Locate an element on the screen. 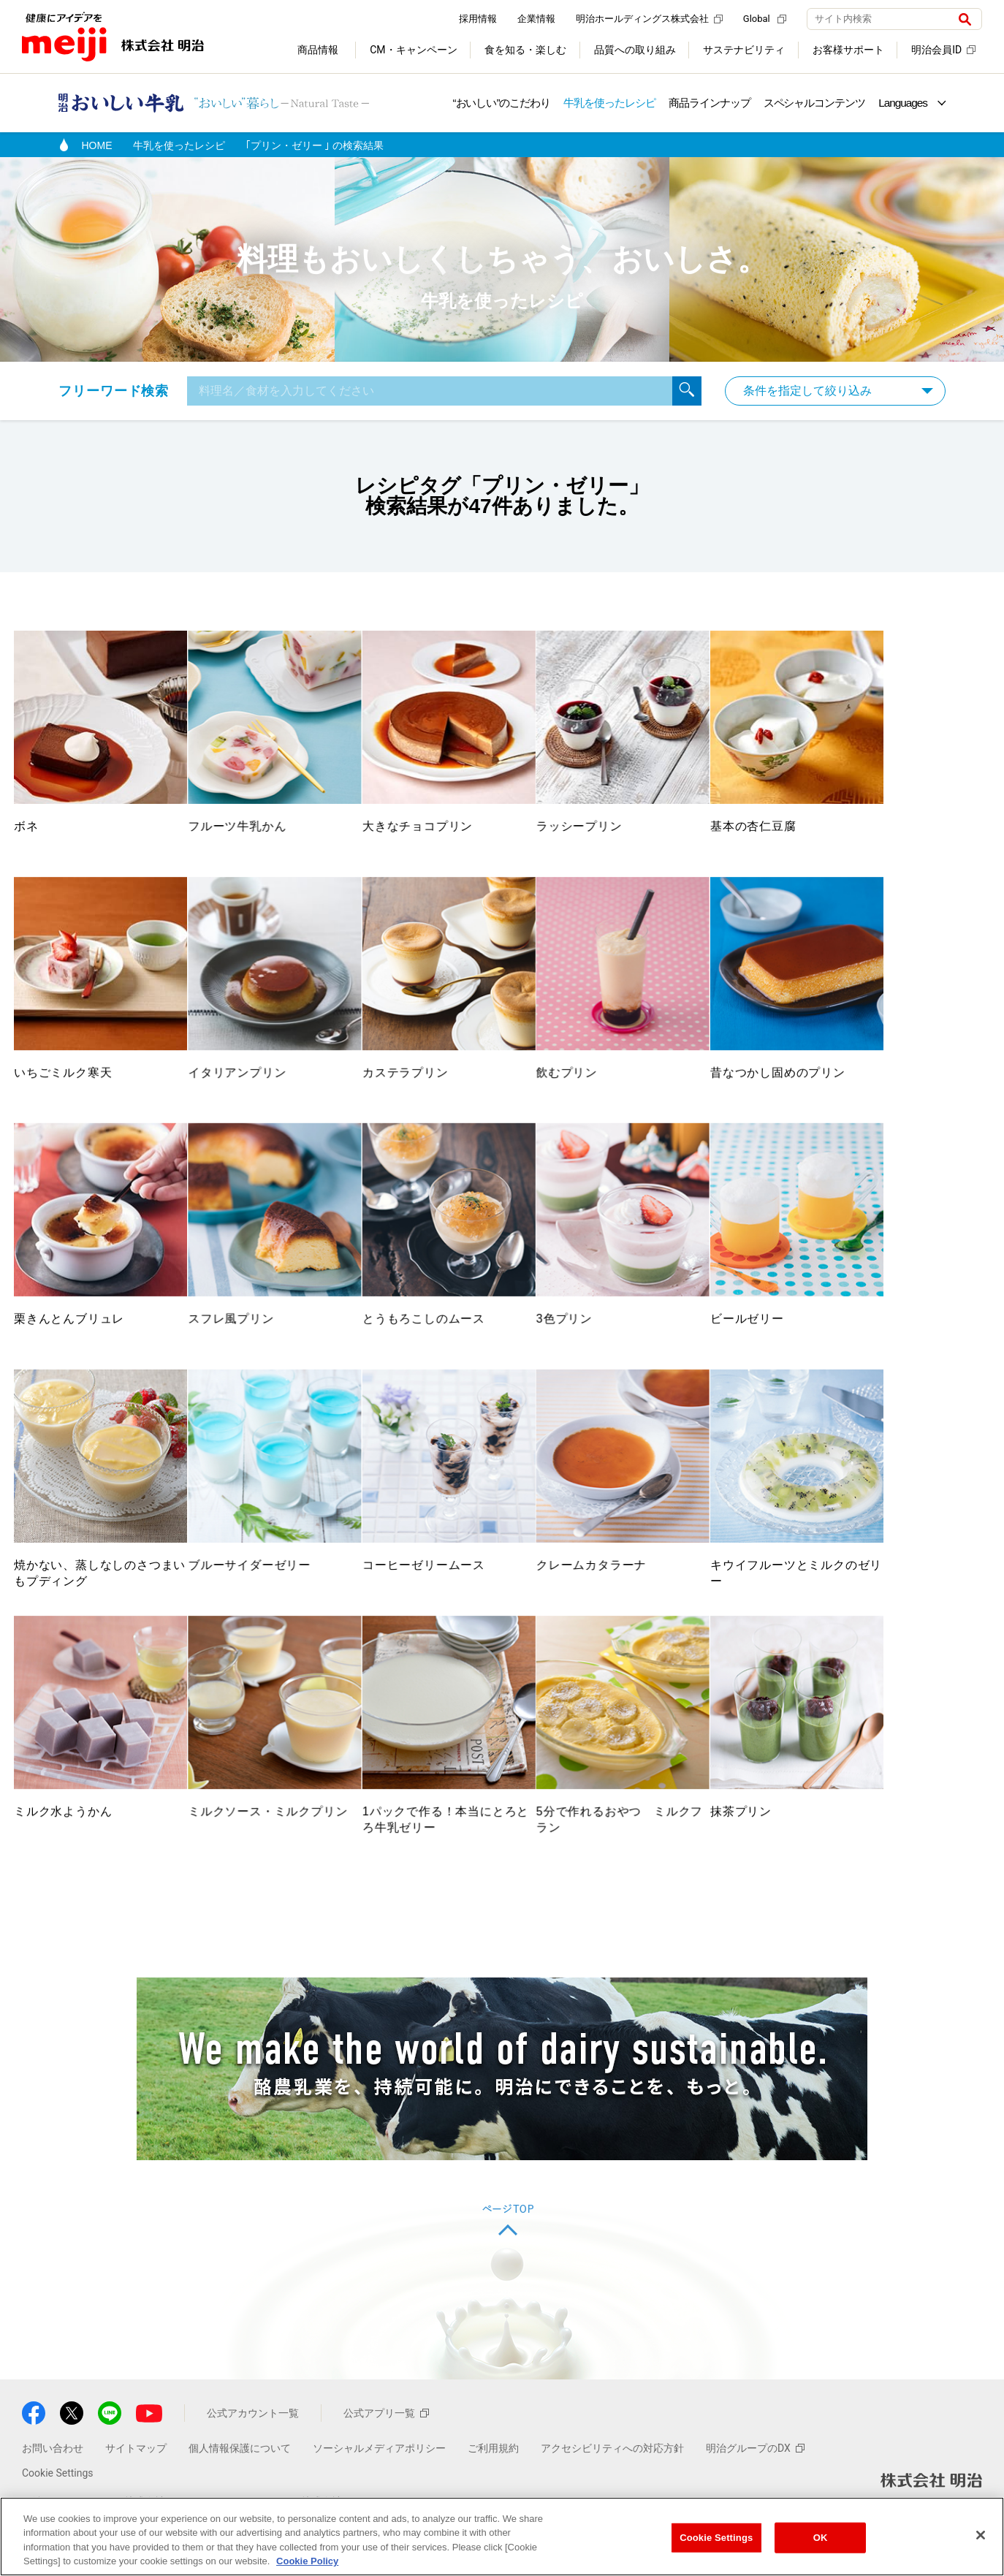  ソーシャルメディアポリシー is located at coordinates (379, 2492).